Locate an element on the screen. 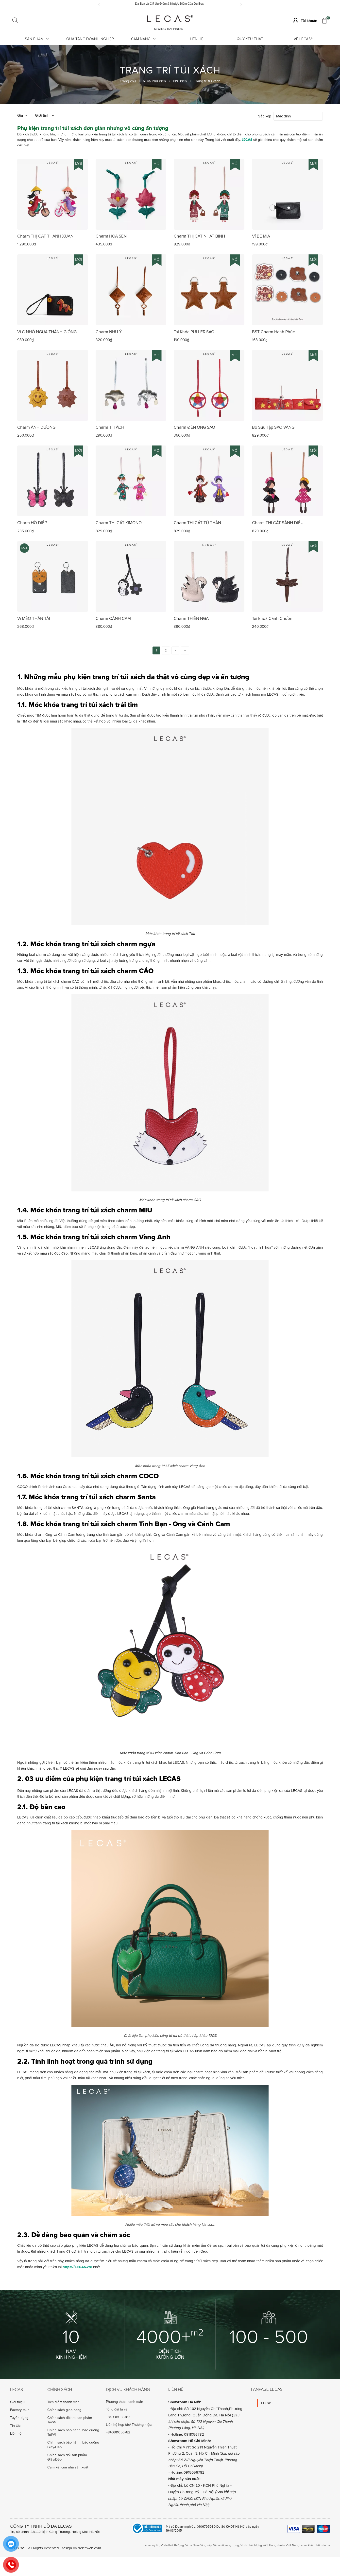 The width and height of the screenshot is (340, 2576). Sắp xếp is located at coordinates (264, 116).